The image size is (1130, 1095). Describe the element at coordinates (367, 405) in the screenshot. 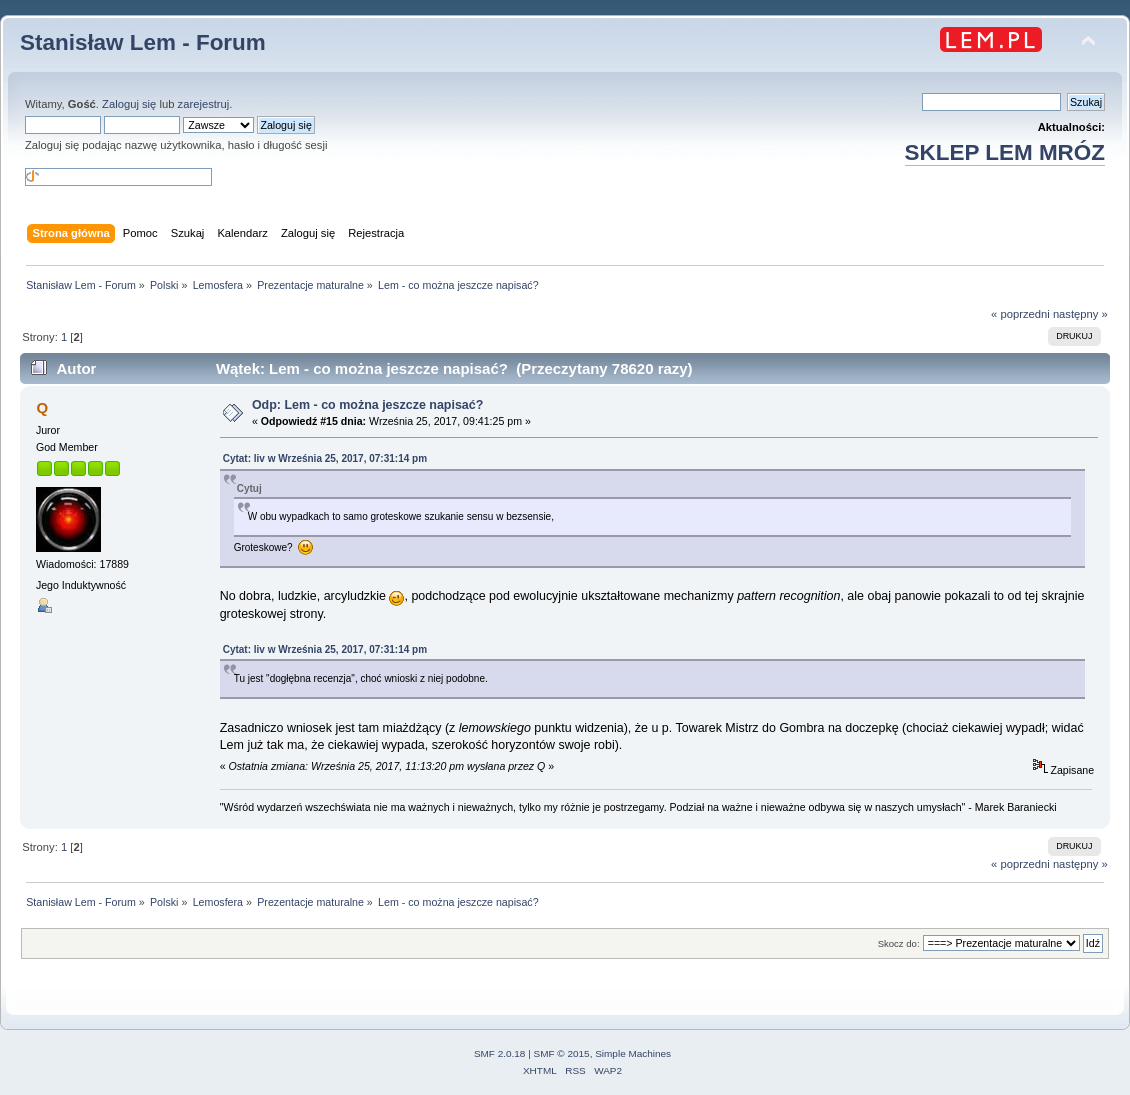

I see `Odp: Lem - co można jeszcze napisać?` at that location.